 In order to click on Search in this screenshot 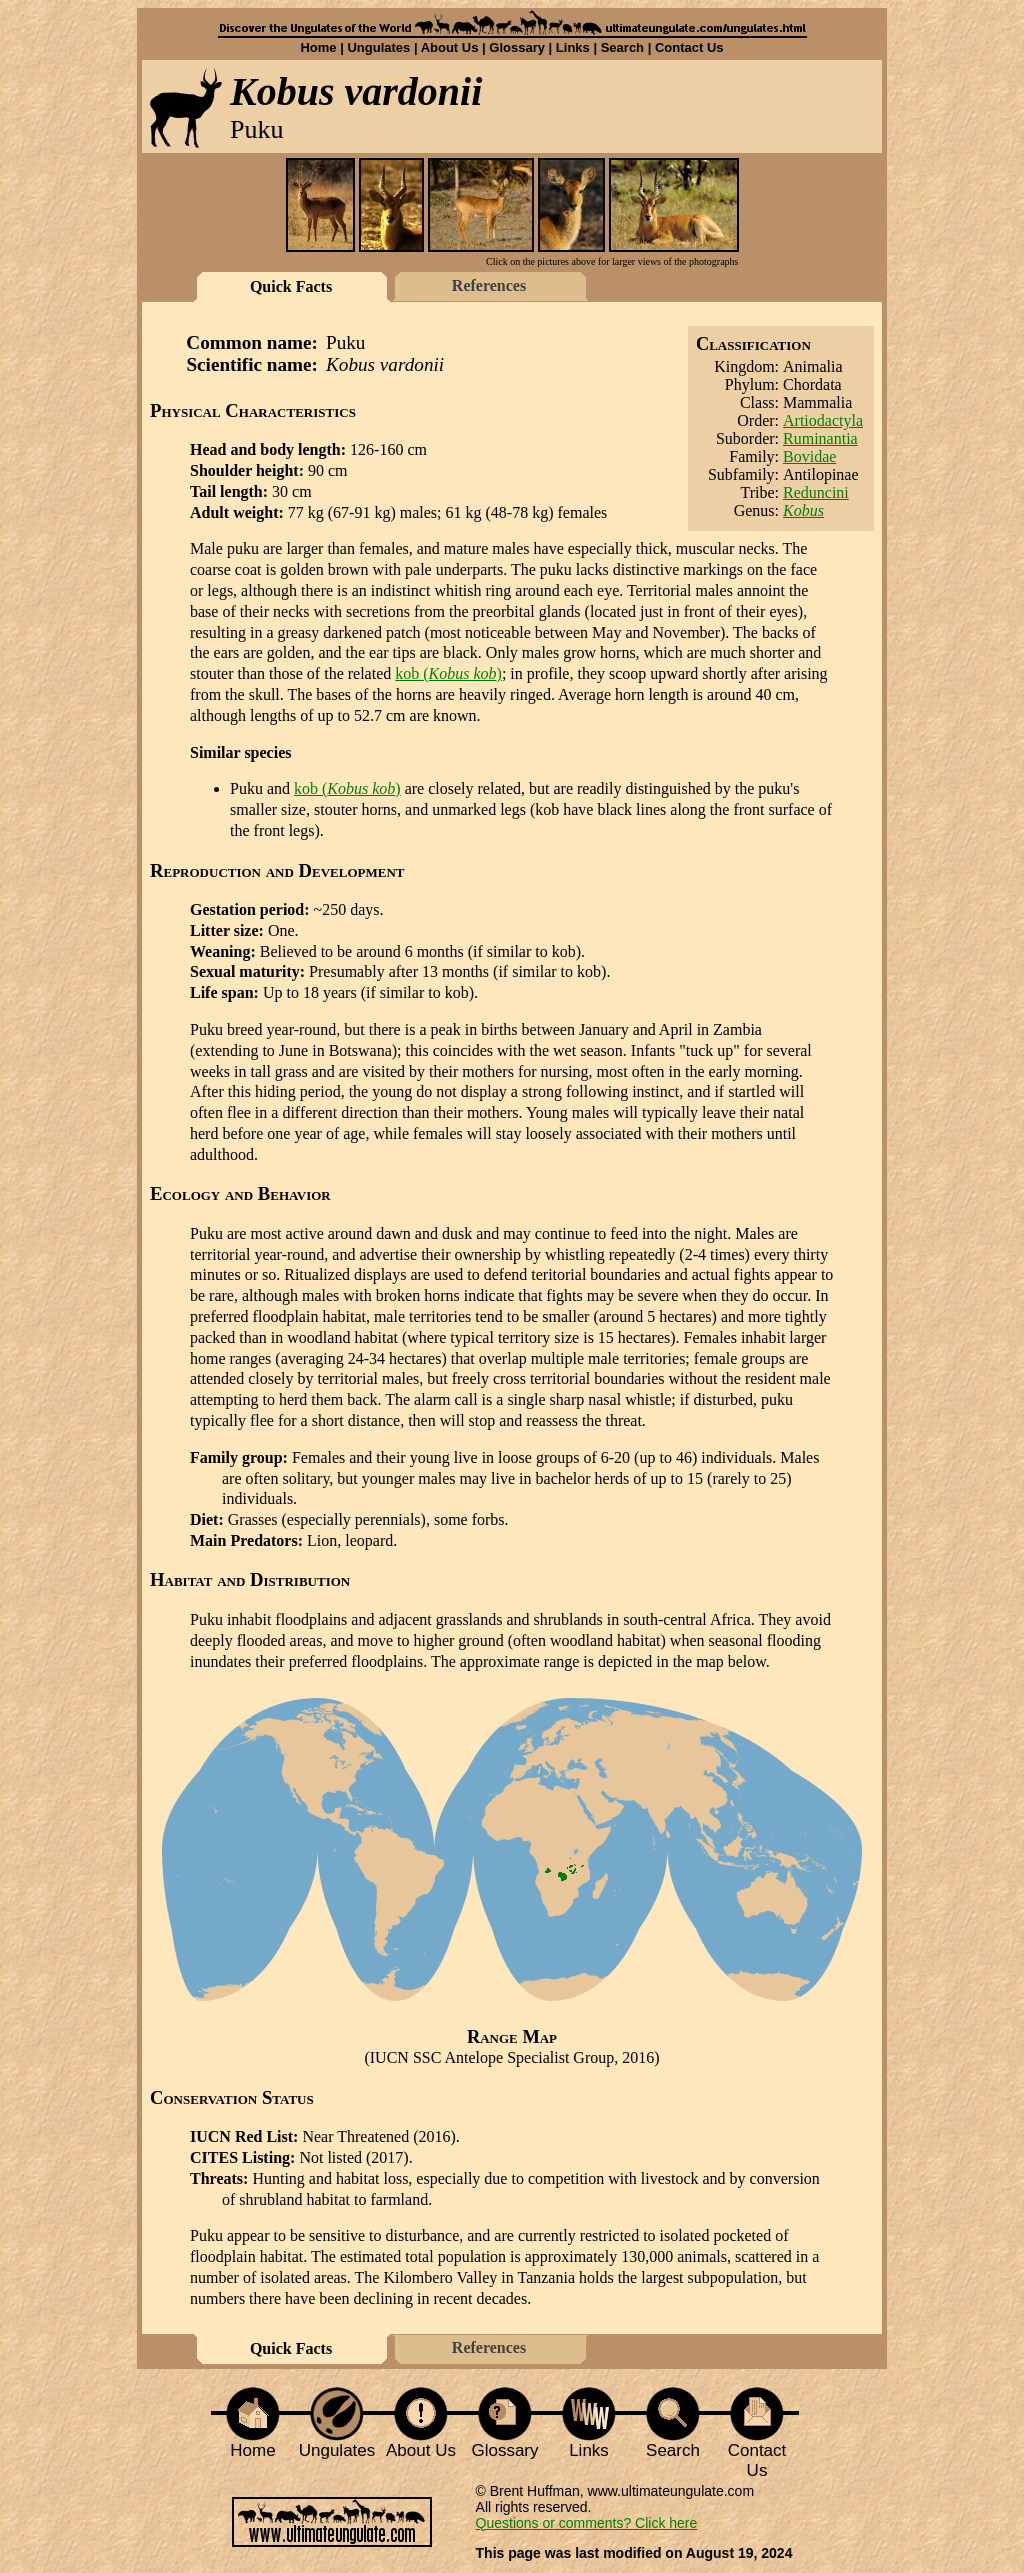, I will do `click(622, 47)`.